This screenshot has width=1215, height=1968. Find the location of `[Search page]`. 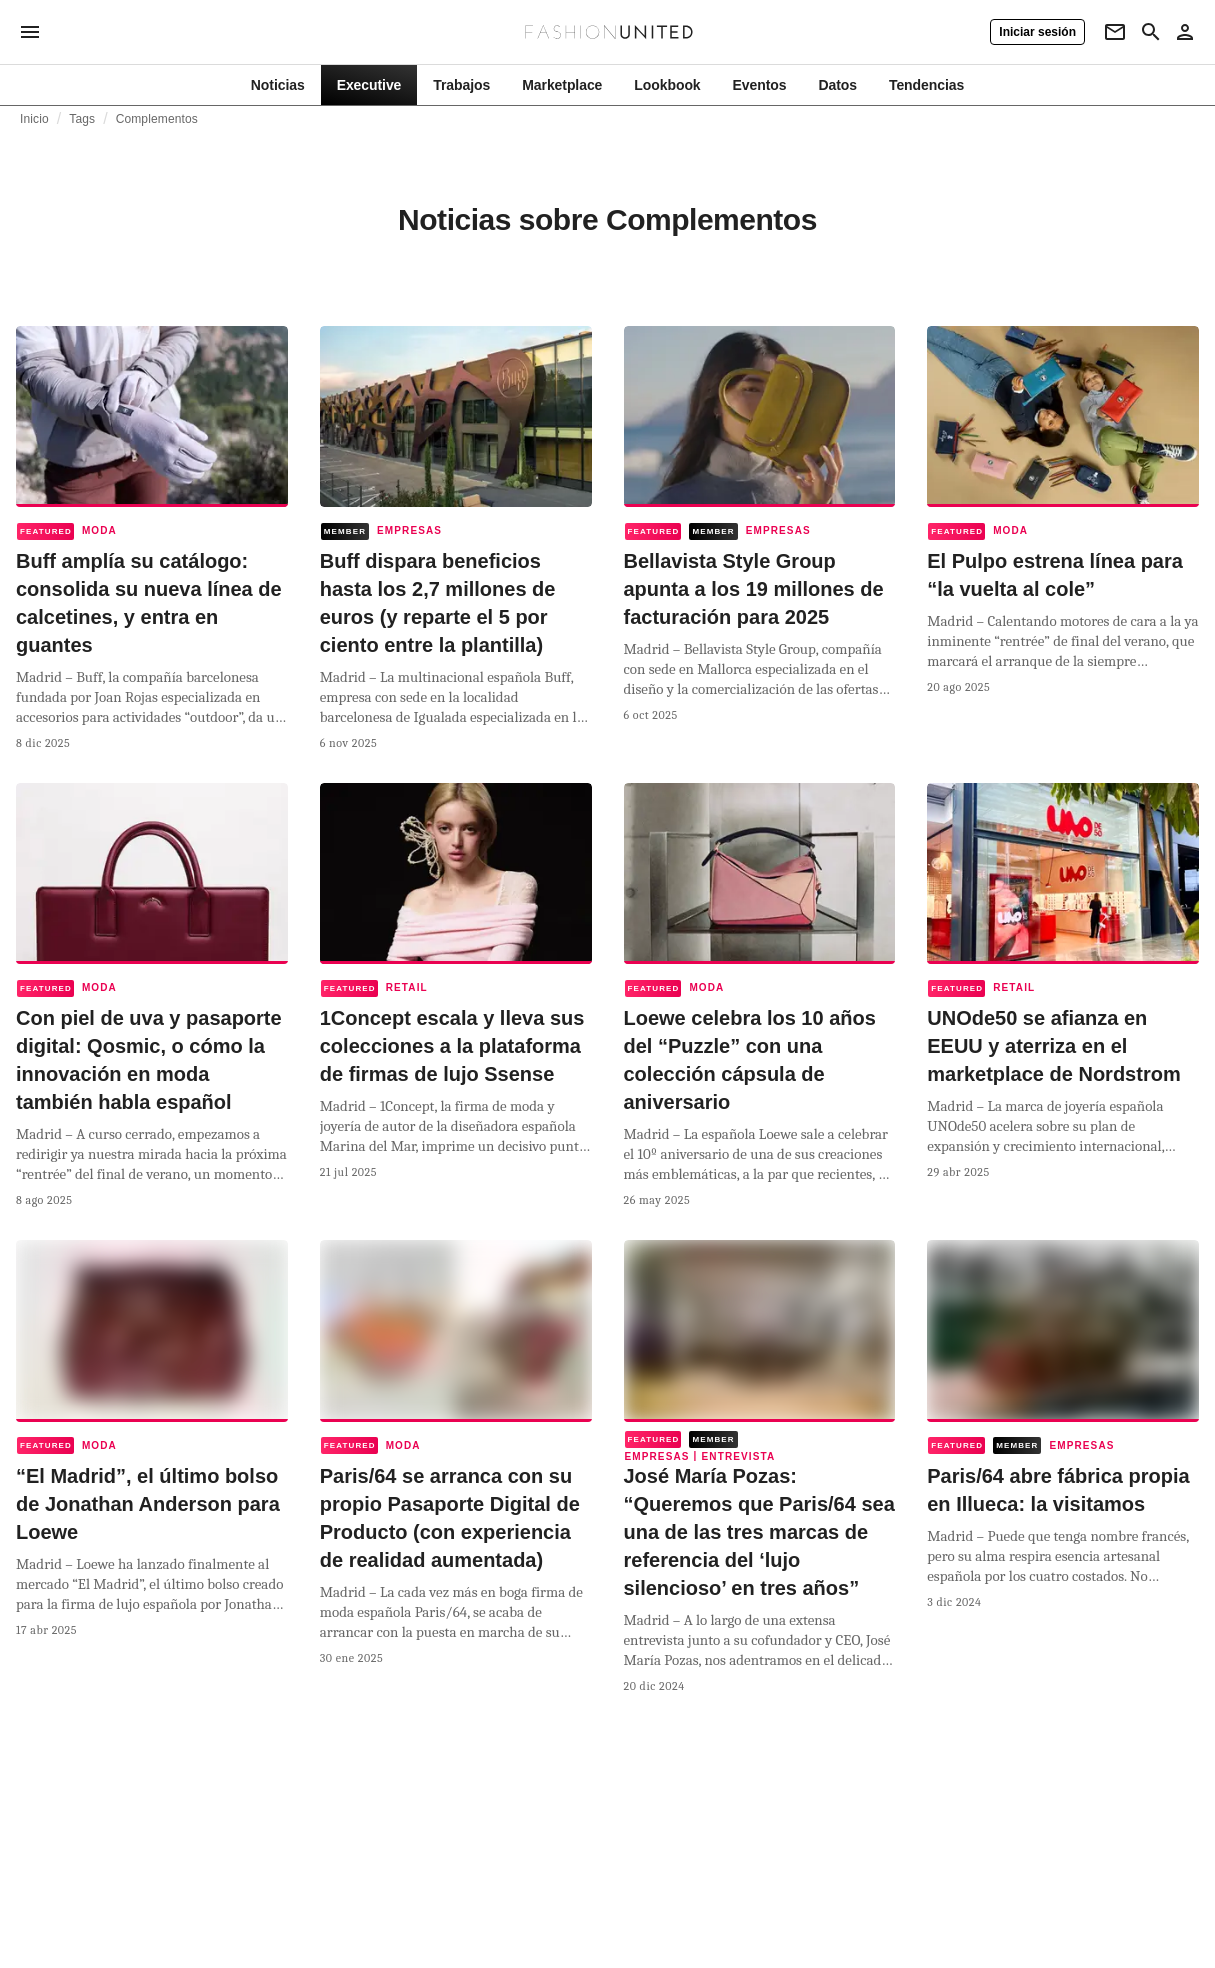

[Search page] is located at coordinates (1151, 32).